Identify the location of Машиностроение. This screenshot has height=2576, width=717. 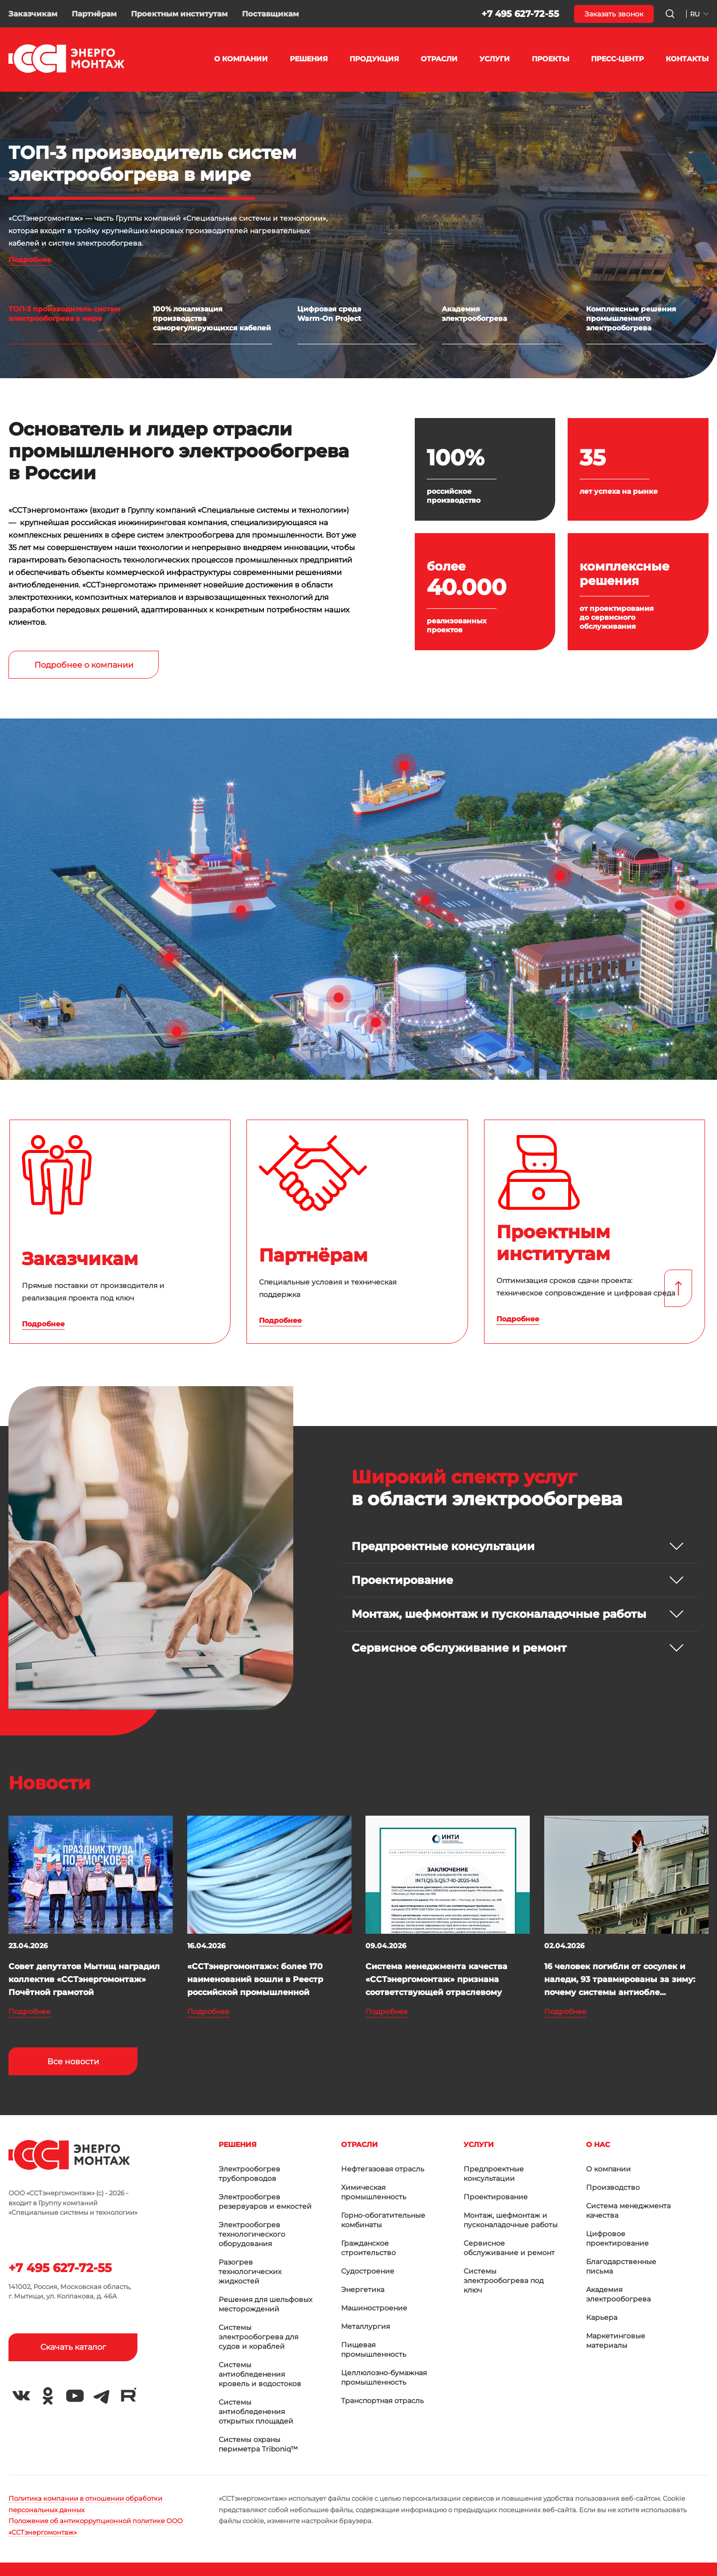
(374, 2307).